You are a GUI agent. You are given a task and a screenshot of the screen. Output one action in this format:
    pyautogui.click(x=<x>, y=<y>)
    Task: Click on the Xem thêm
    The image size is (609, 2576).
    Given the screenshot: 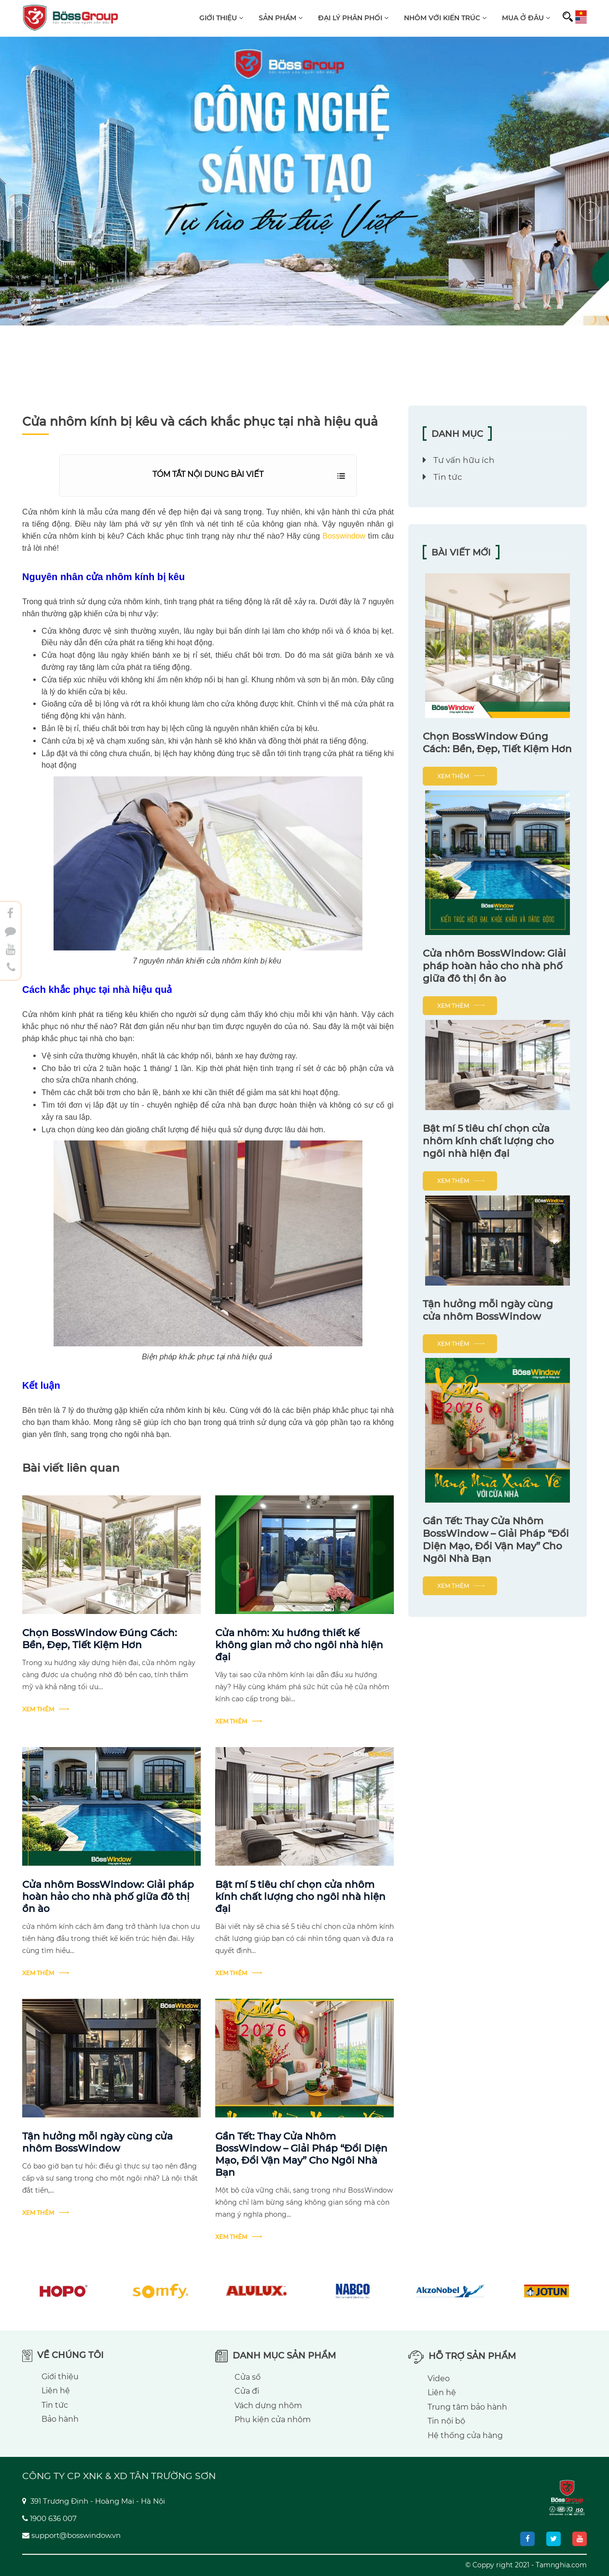 What is the action you would take?
    pyautogui.click(x=38, y=1709)
    